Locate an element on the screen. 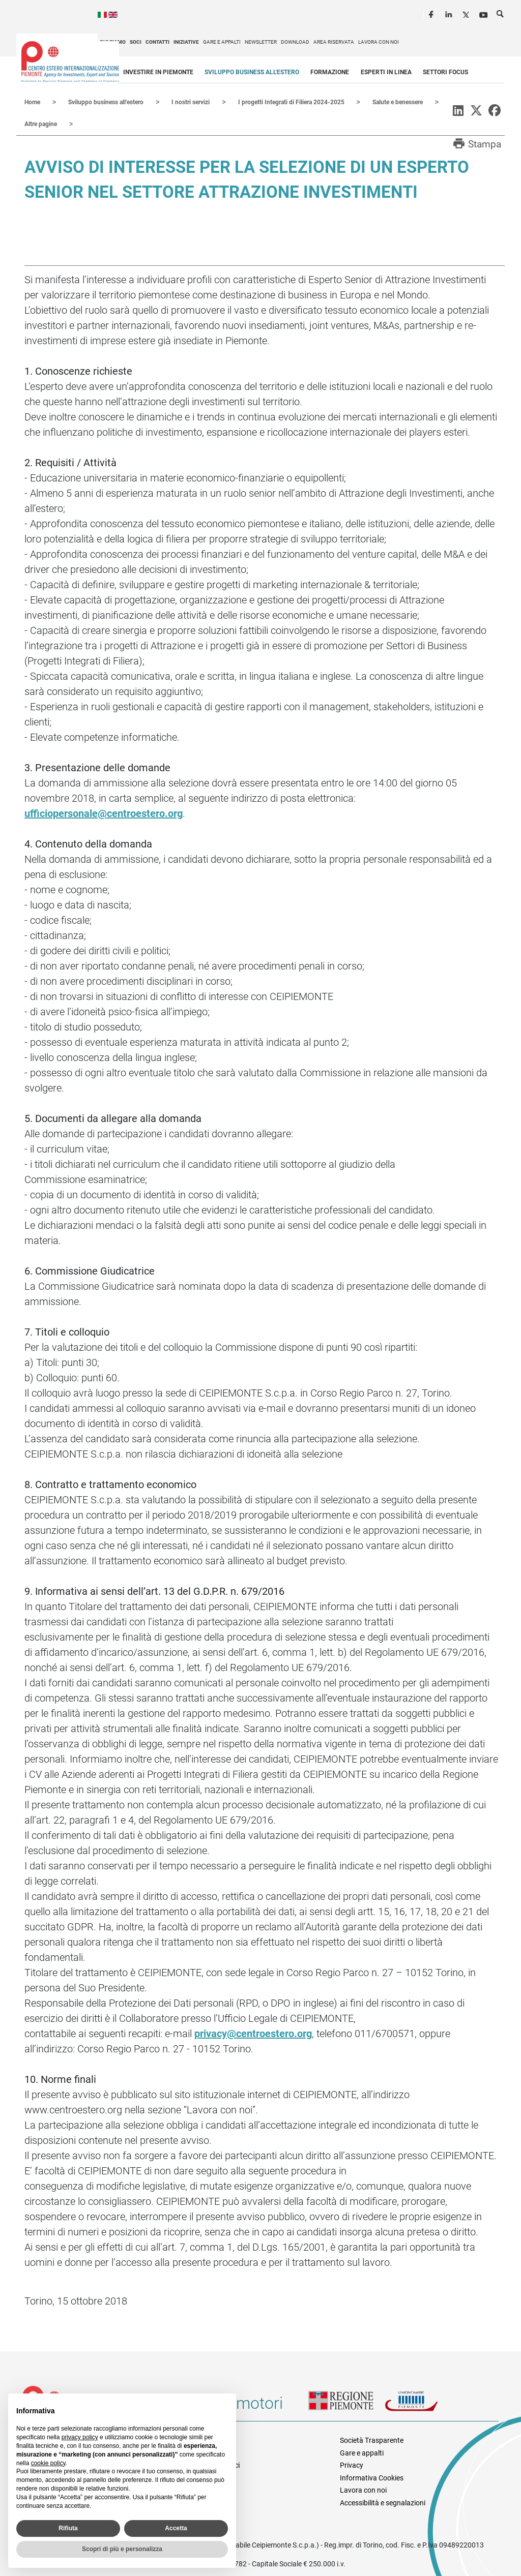 The width and height of the screenshot is (521, 2576). Informativa Cookies is located at coordinates (371, 2477).